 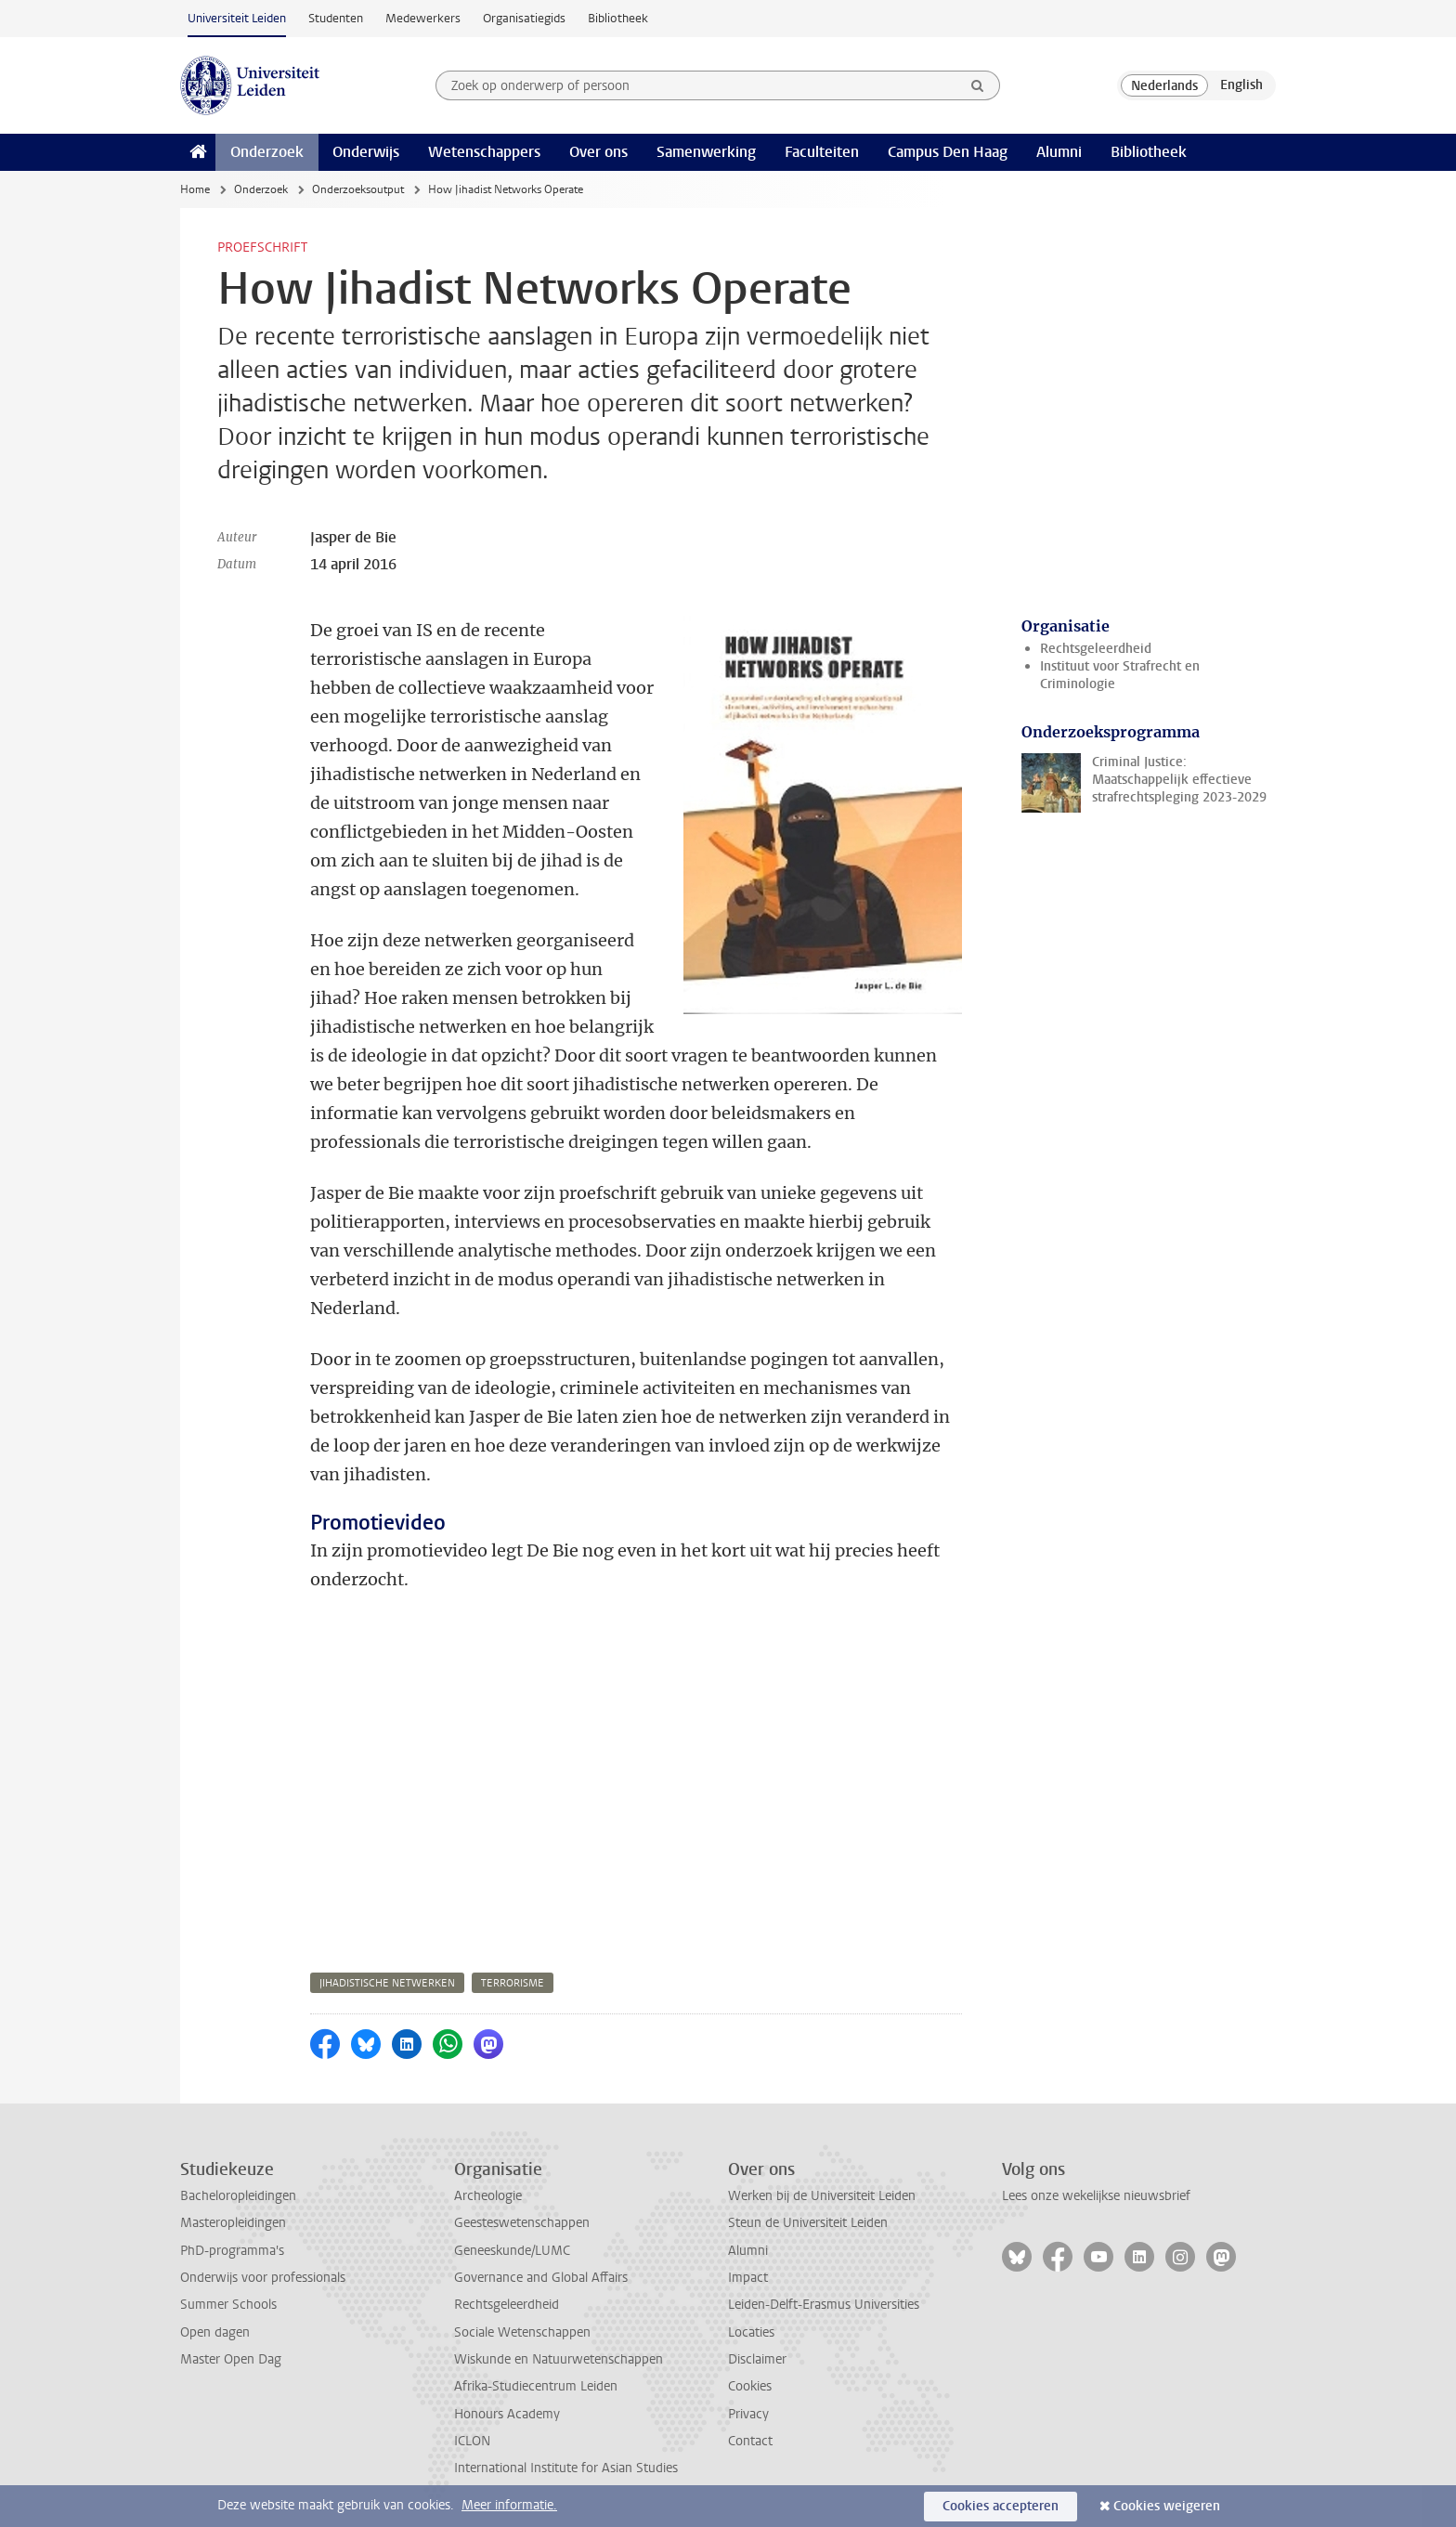 What do you see at coordinates (750, 2386) in the screenshot?
I see `Cookies` at bounding box center [750, 2386].